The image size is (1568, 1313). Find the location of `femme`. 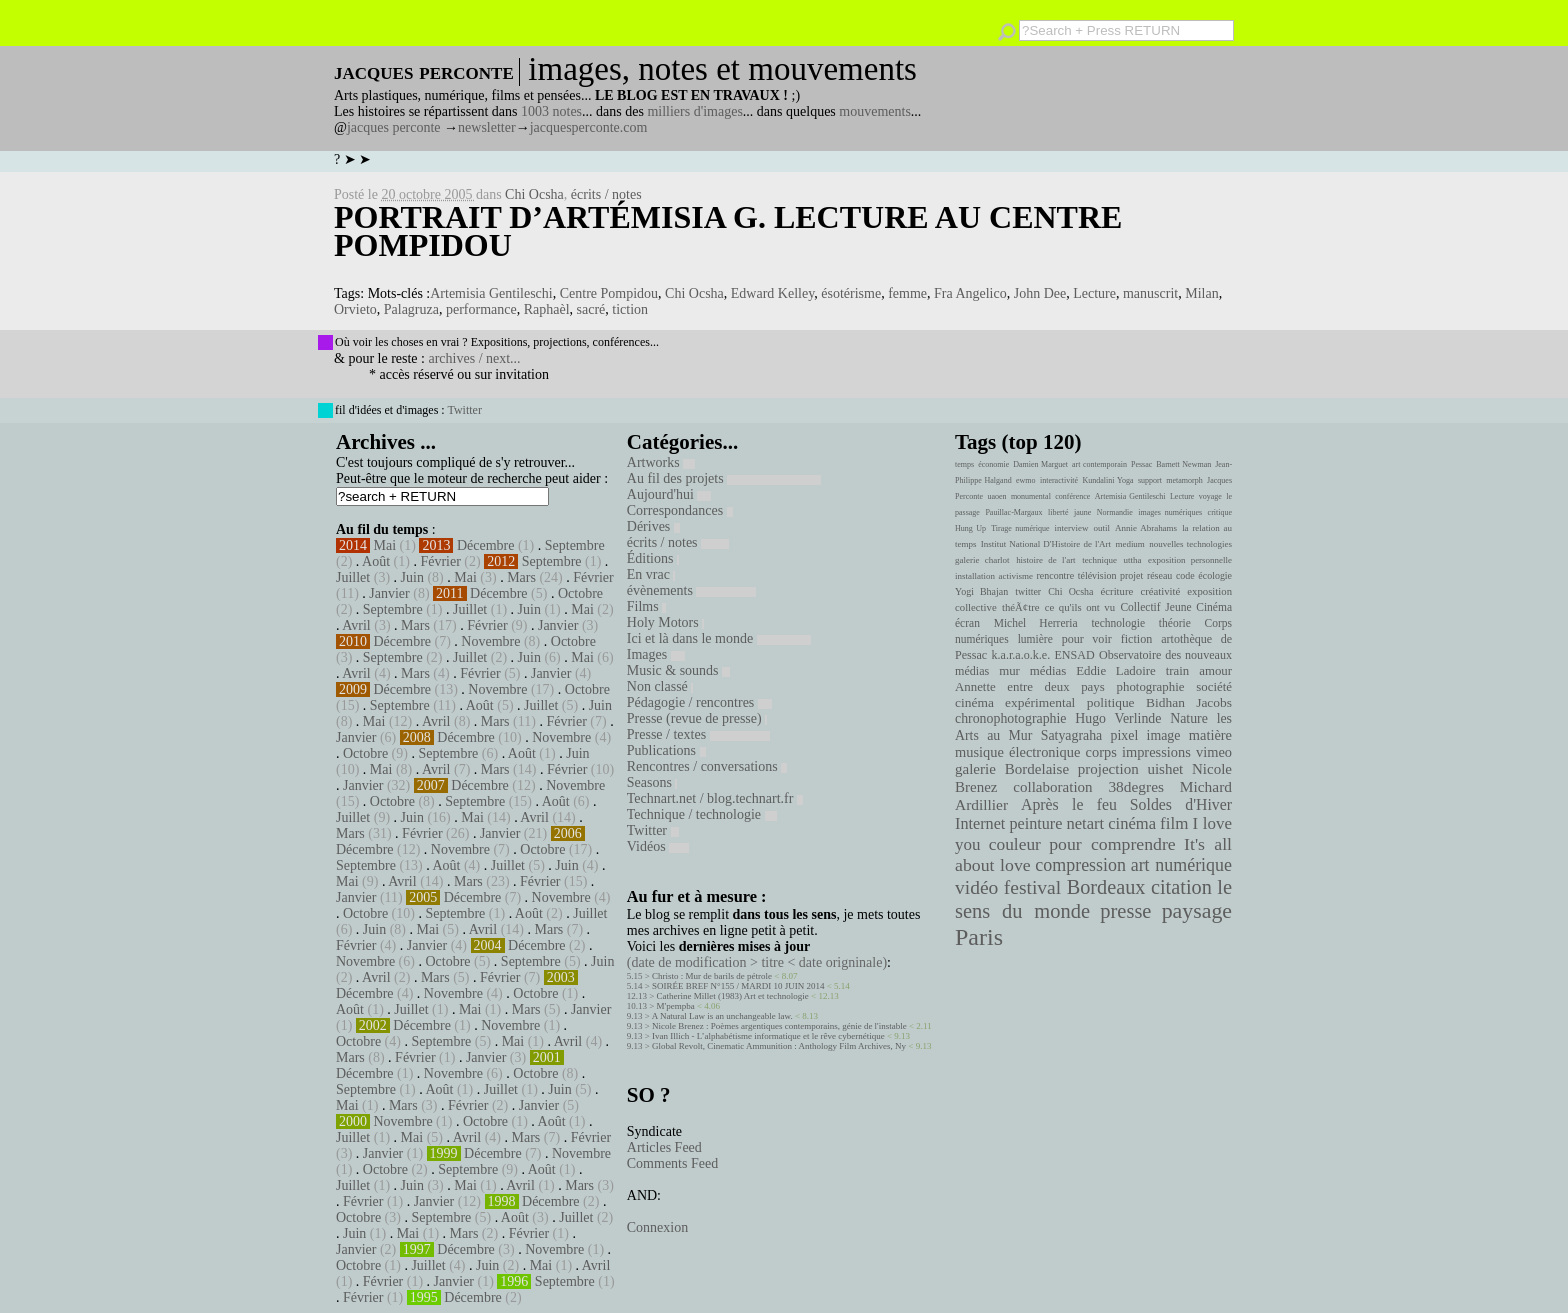

femme is located at coordinates (907, 293).